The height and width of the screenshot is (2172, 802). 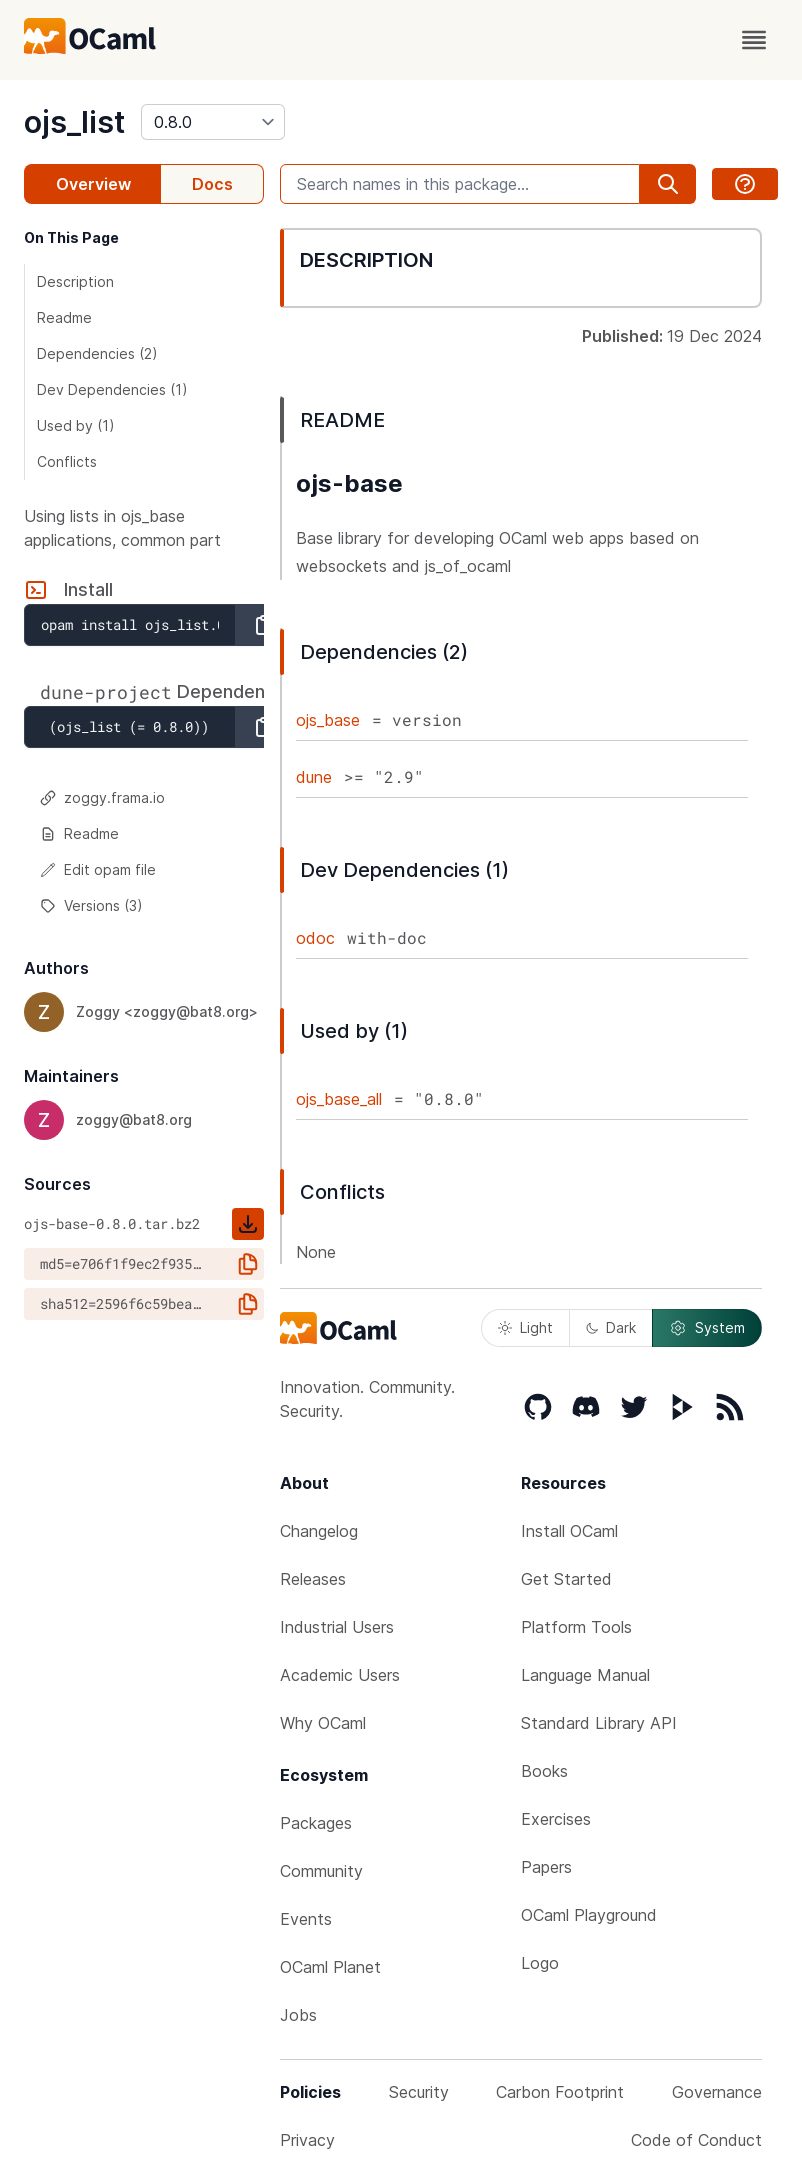 What do you see at coordinates (112, 389) in the screenshot?
I see `Dev Dependencies (1)` at bounding box center [112, 389].